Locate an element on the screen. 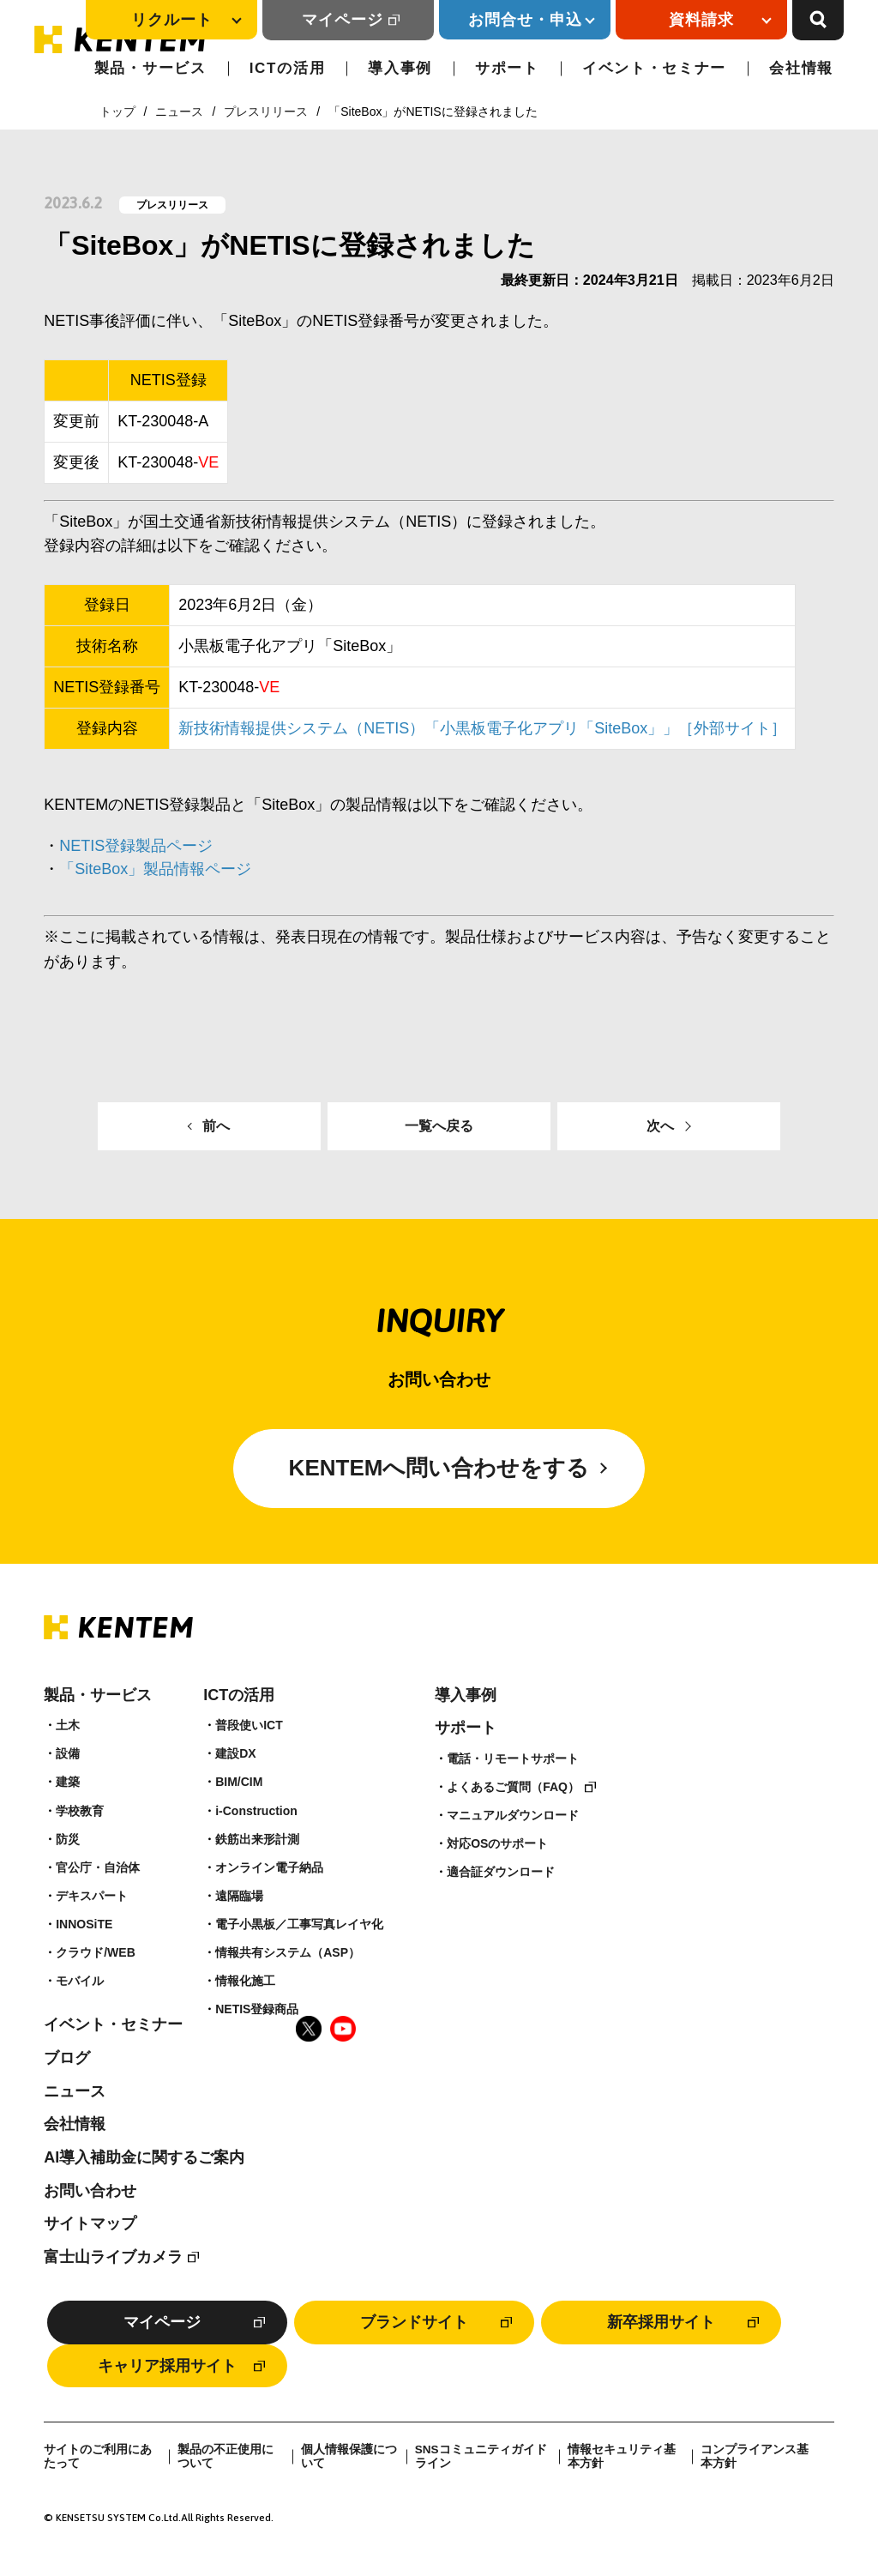  キャリア採用サイト is located at coordinates (167, 2365).